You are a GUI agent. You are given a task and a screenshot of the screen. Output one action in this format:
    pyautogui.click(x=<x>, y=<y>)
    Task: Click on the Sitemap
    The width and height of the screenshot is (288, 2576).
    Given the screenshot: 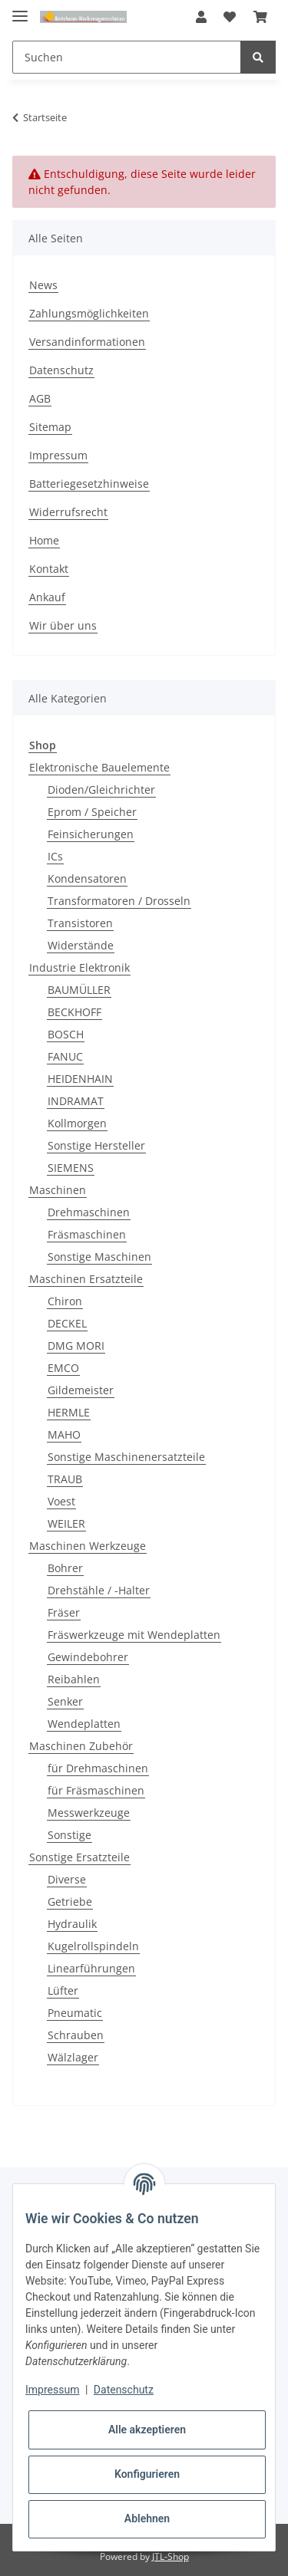 What is the action you would take?
    pyautogui.click(x=50, y=426)
    